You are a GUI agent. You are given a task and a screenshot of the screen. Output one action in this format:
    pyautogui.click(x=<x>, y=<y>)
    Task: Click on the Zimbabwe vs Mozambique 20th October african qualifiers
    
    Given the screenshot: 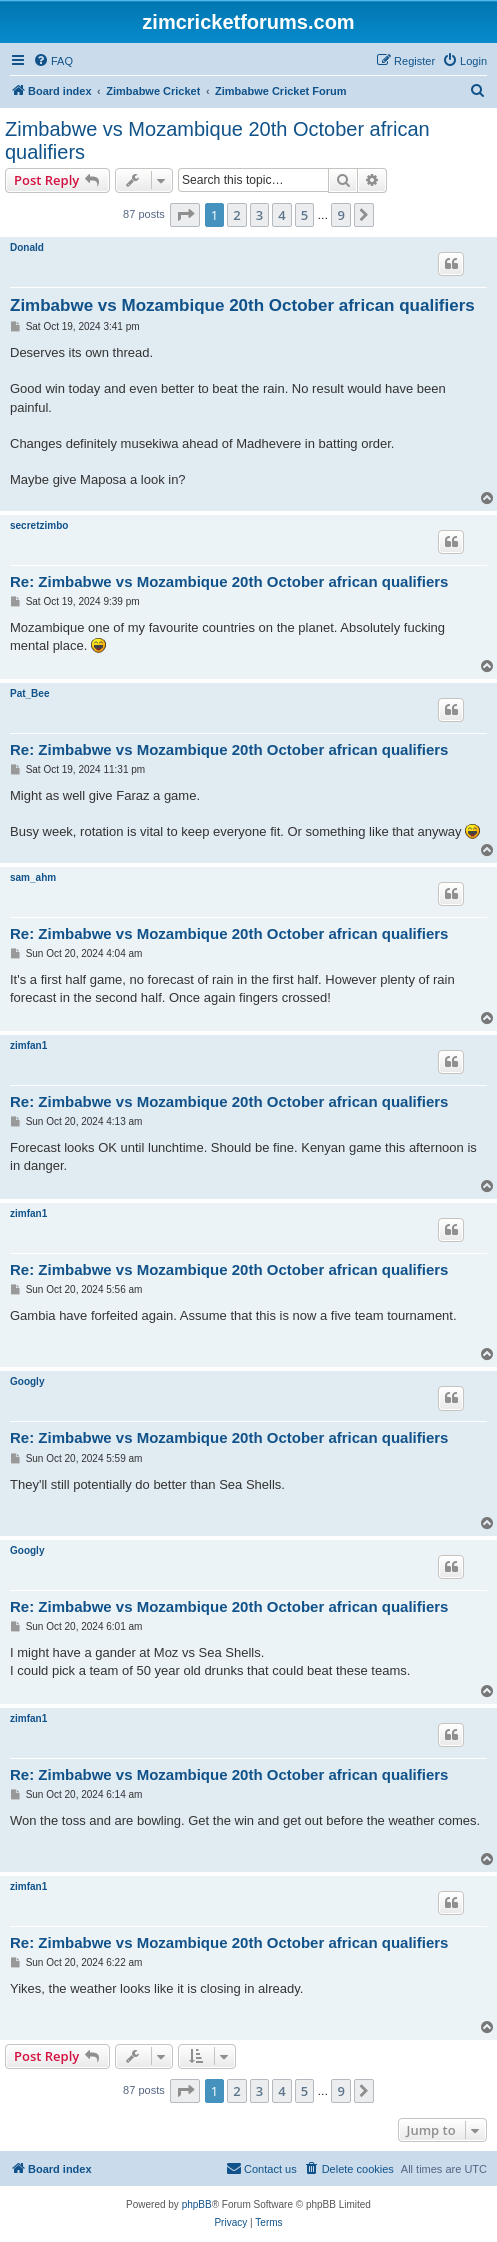 What is the action you would take?
    pyautogui.click(x=217, y=140)
    